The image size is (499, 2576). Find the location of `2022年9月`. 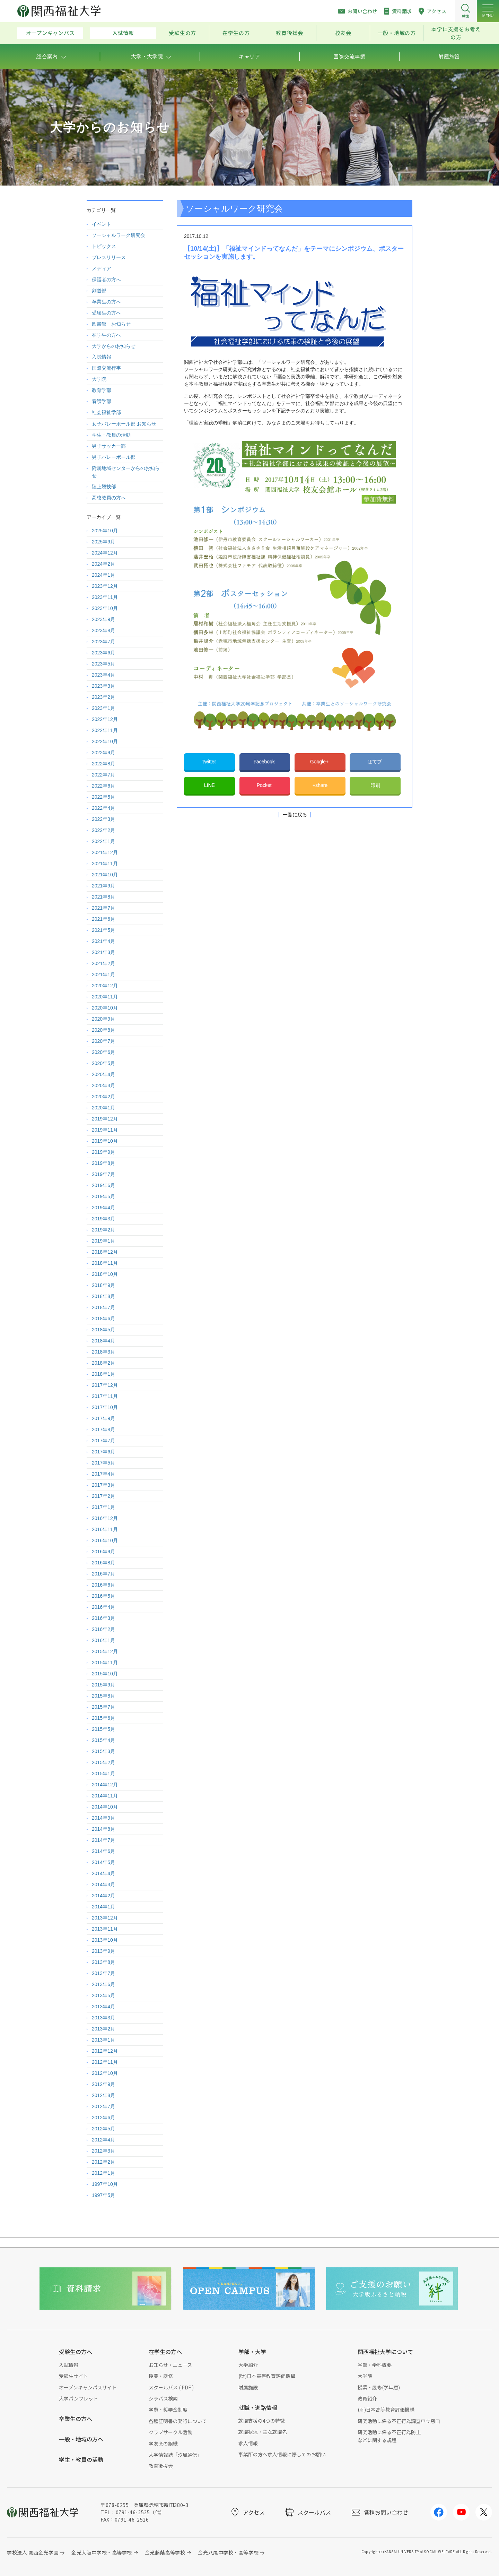

2022年9月 is located at coordinates (103, 752).